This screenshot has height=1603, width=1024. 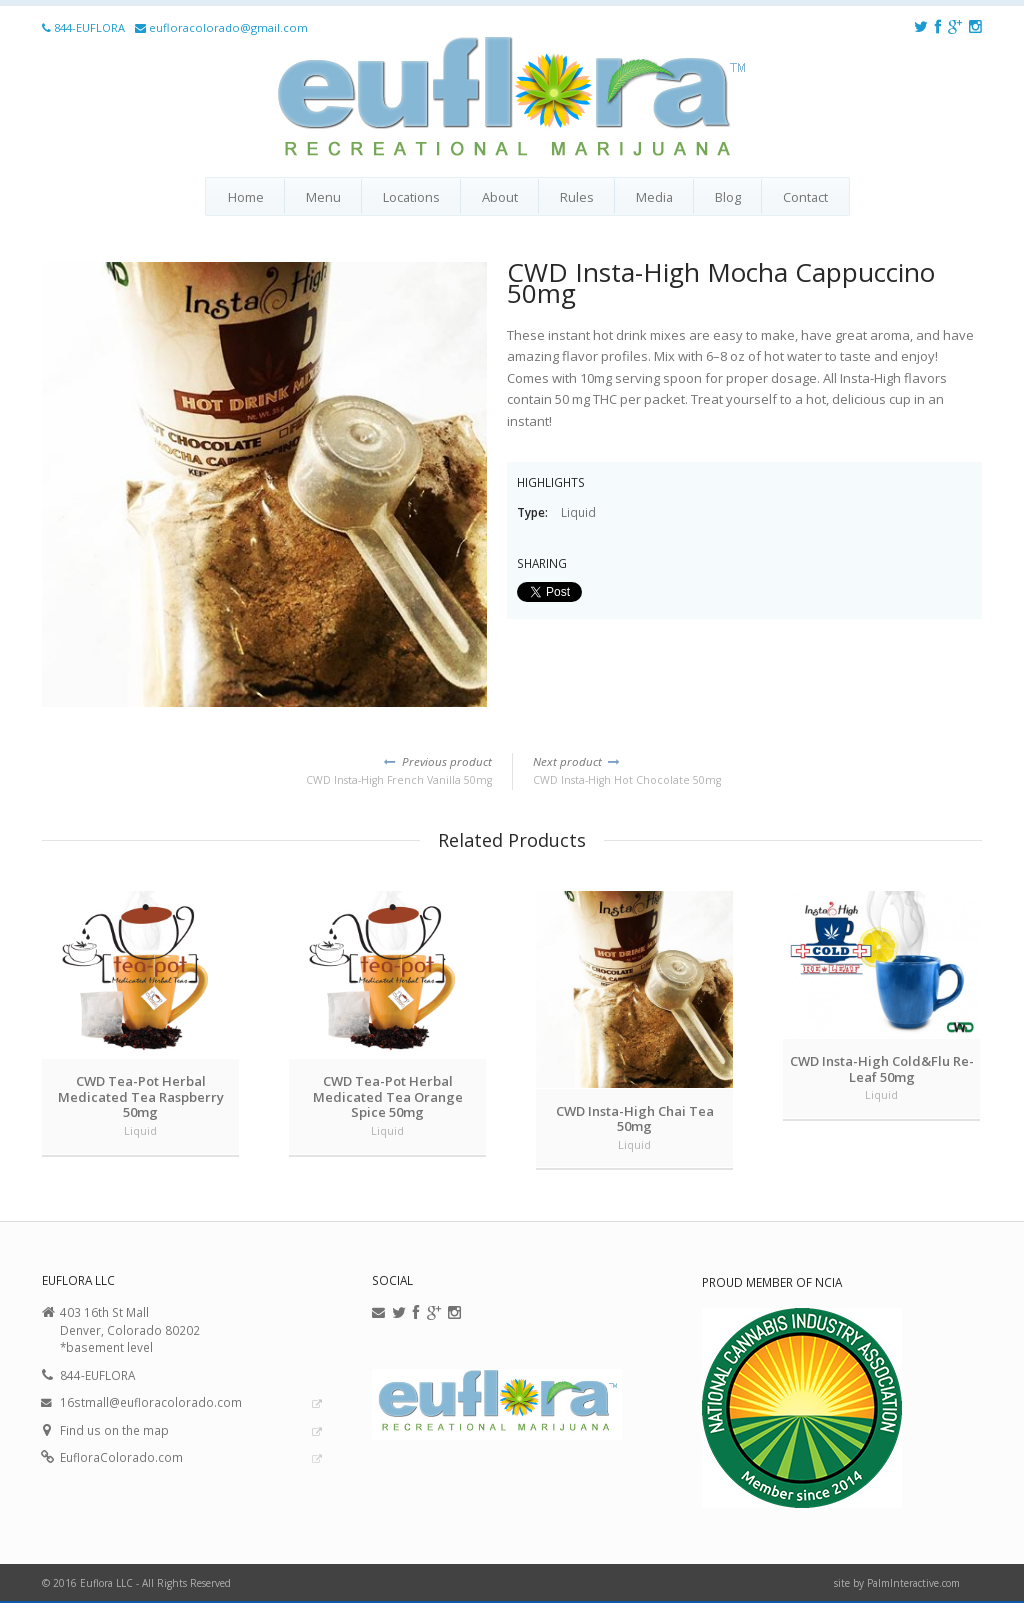 I want to click on Home, so click(x=246, y=197).